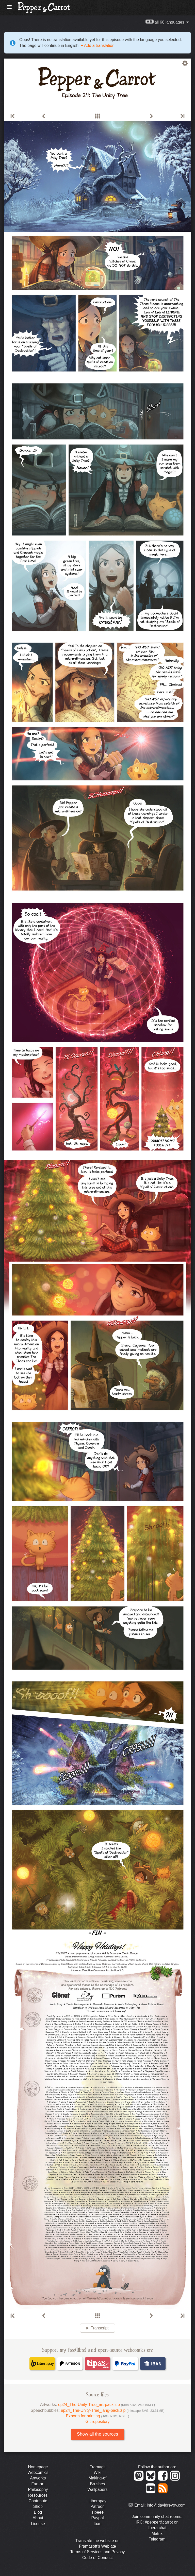  I want to click on Contribute, so click(37, 2501).